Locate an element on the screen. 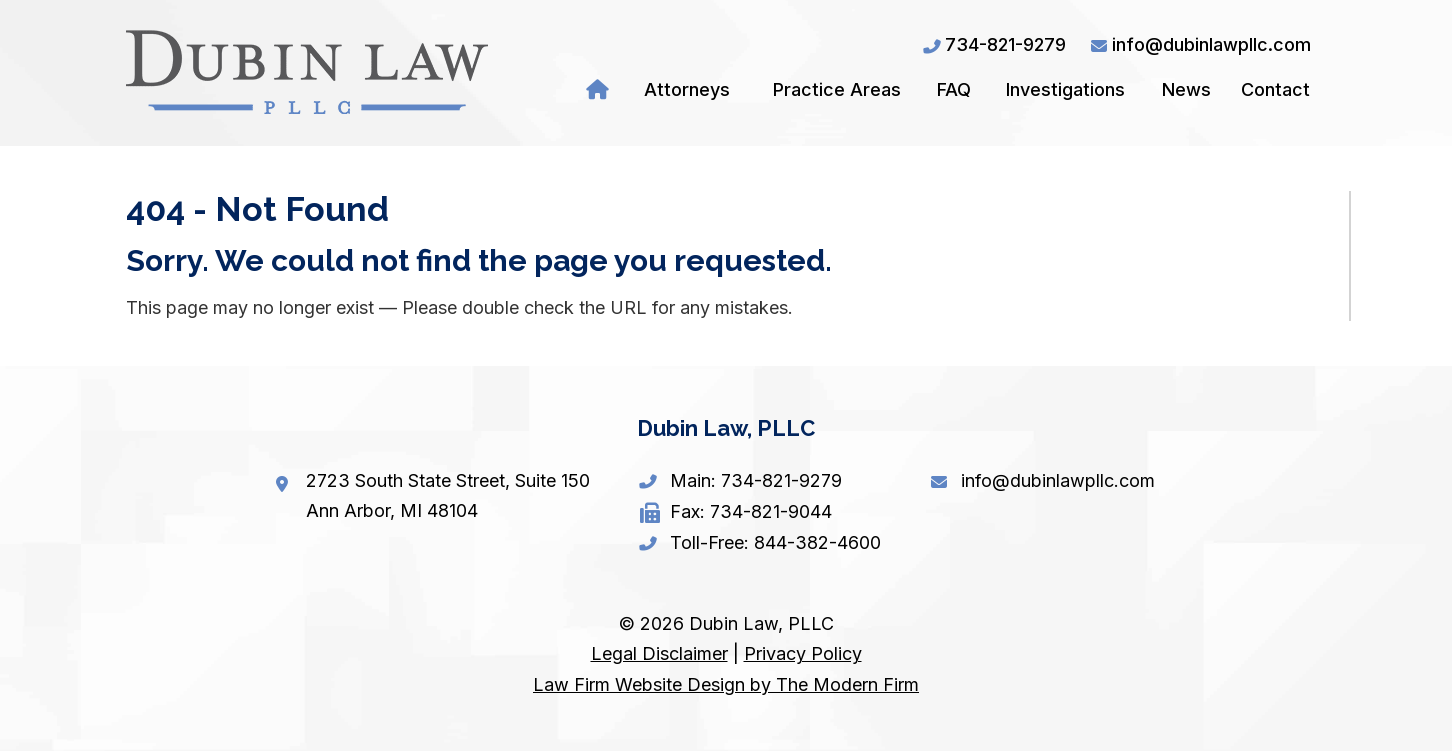  FAQ is located at coordinates (954, 89).